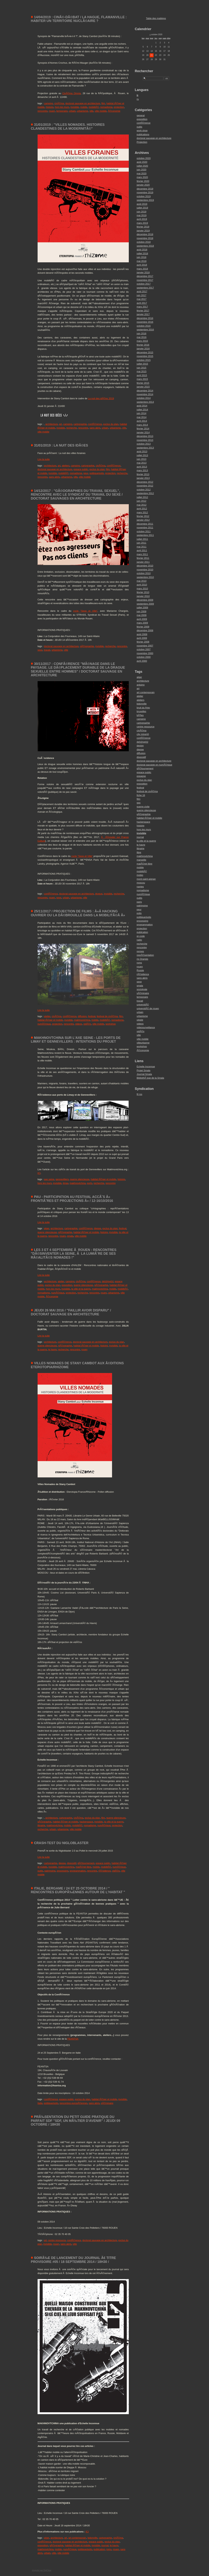 Image resolution: width=209 pixels, height=2576 pixels. Describe the element at coordinates (142, 661) in the screenshot. I see `avril 2000` at that location.